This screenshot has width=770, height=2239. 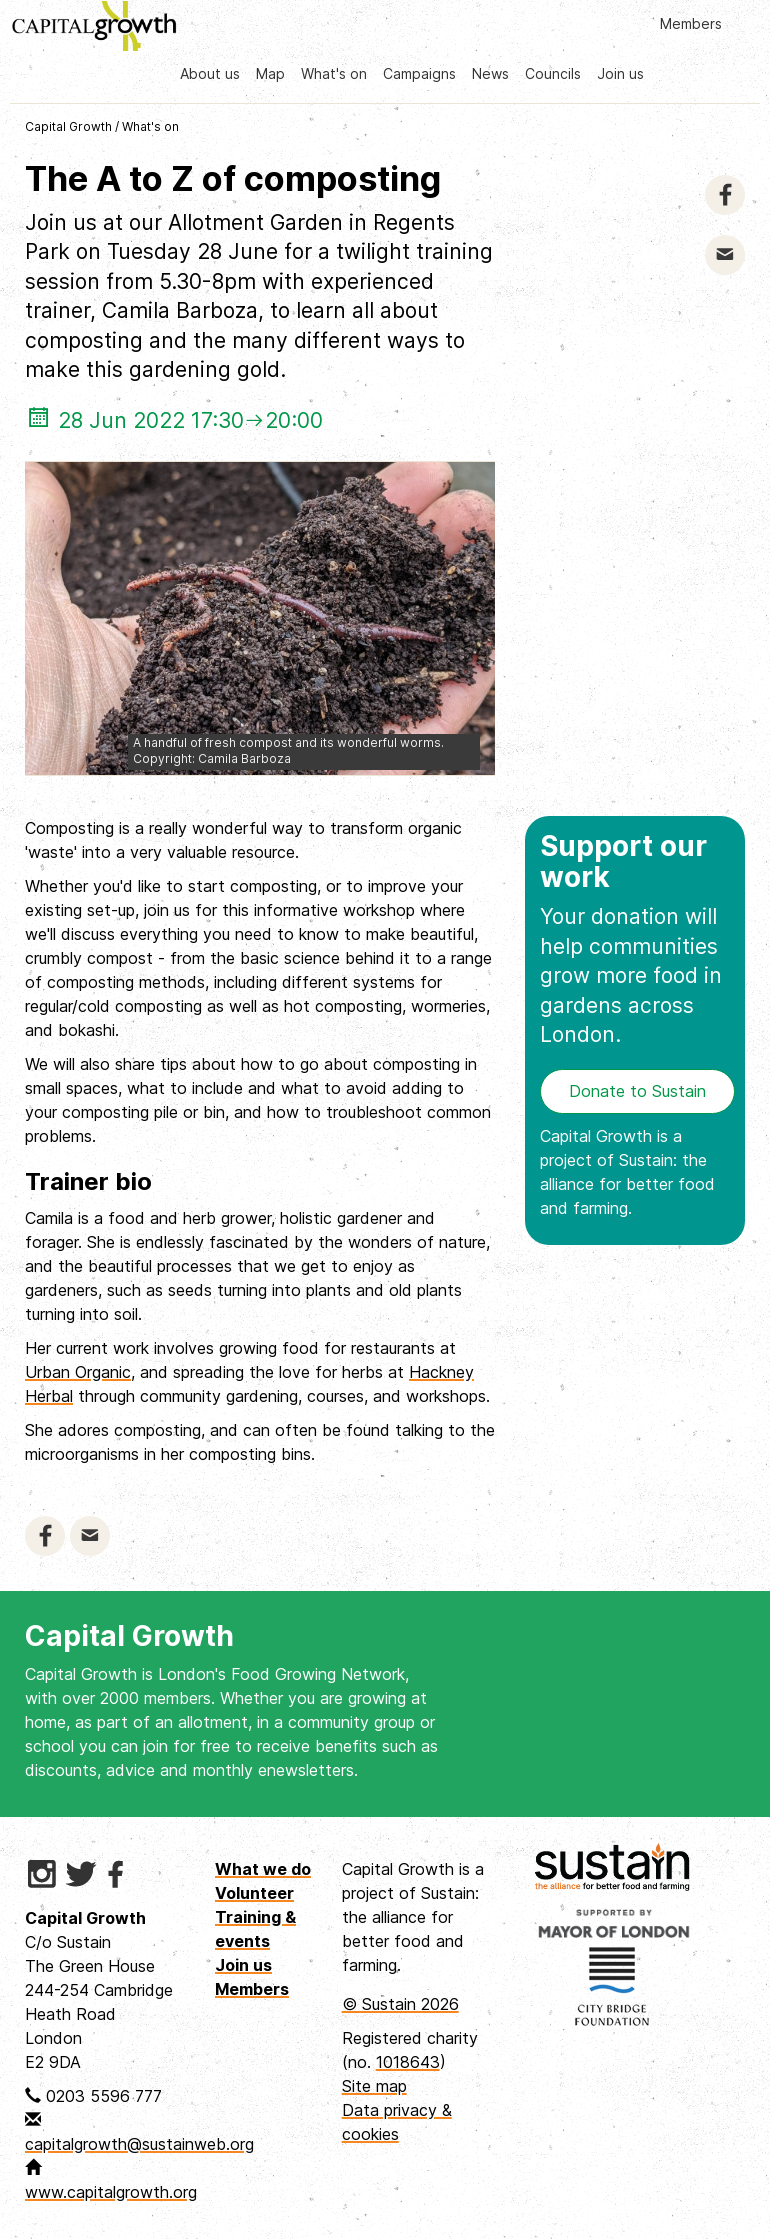 I want to click on www.capitalgrowth.org, so click(x=111, y=2192).